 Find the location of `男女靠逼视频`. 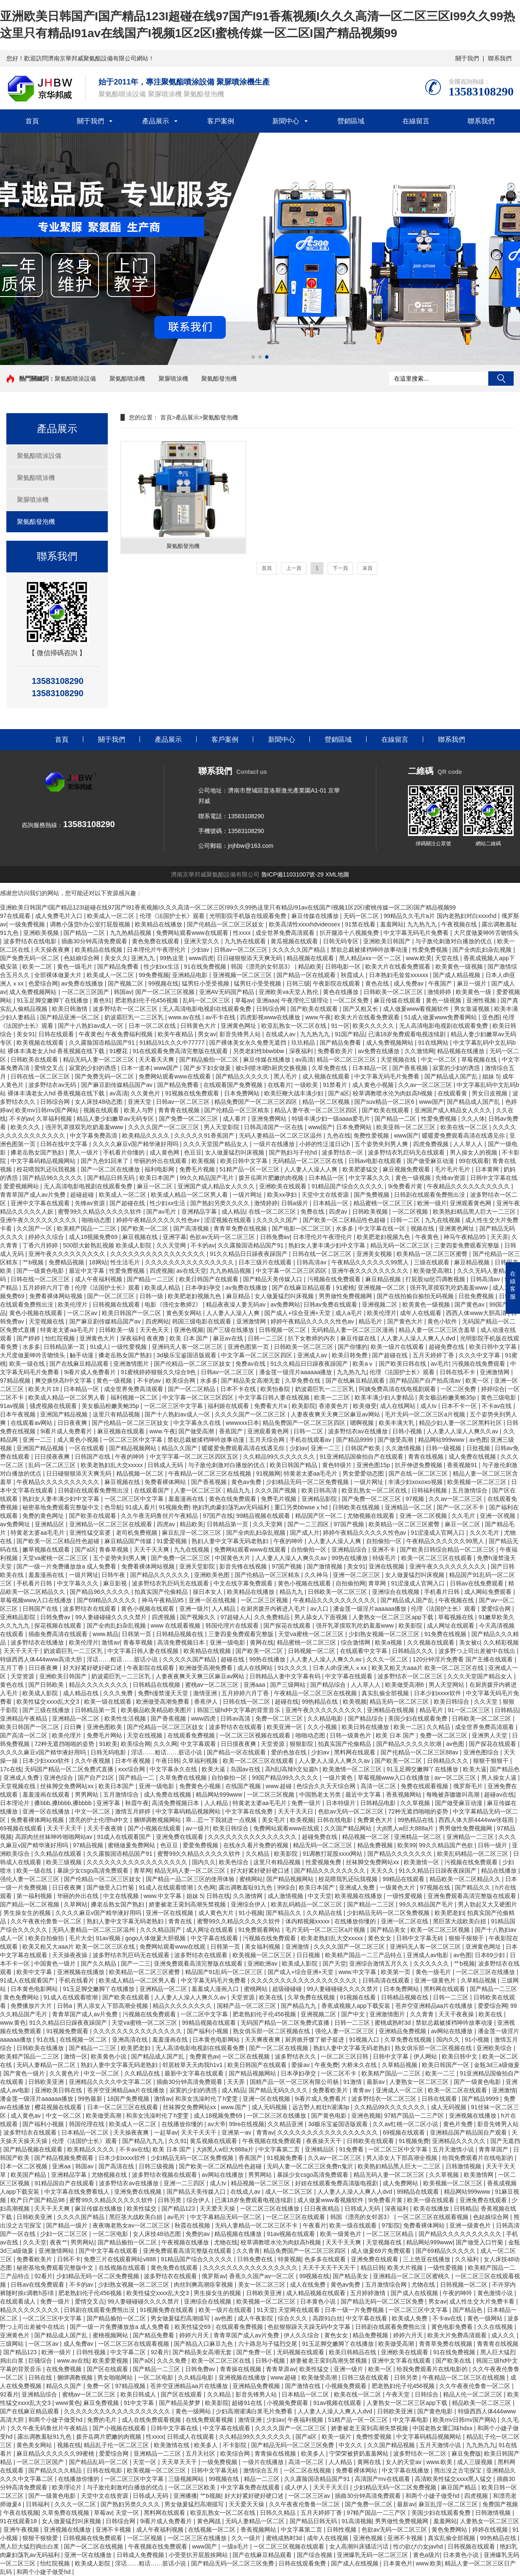

男女靠逼视频 is located at coordinates (472, 1008).